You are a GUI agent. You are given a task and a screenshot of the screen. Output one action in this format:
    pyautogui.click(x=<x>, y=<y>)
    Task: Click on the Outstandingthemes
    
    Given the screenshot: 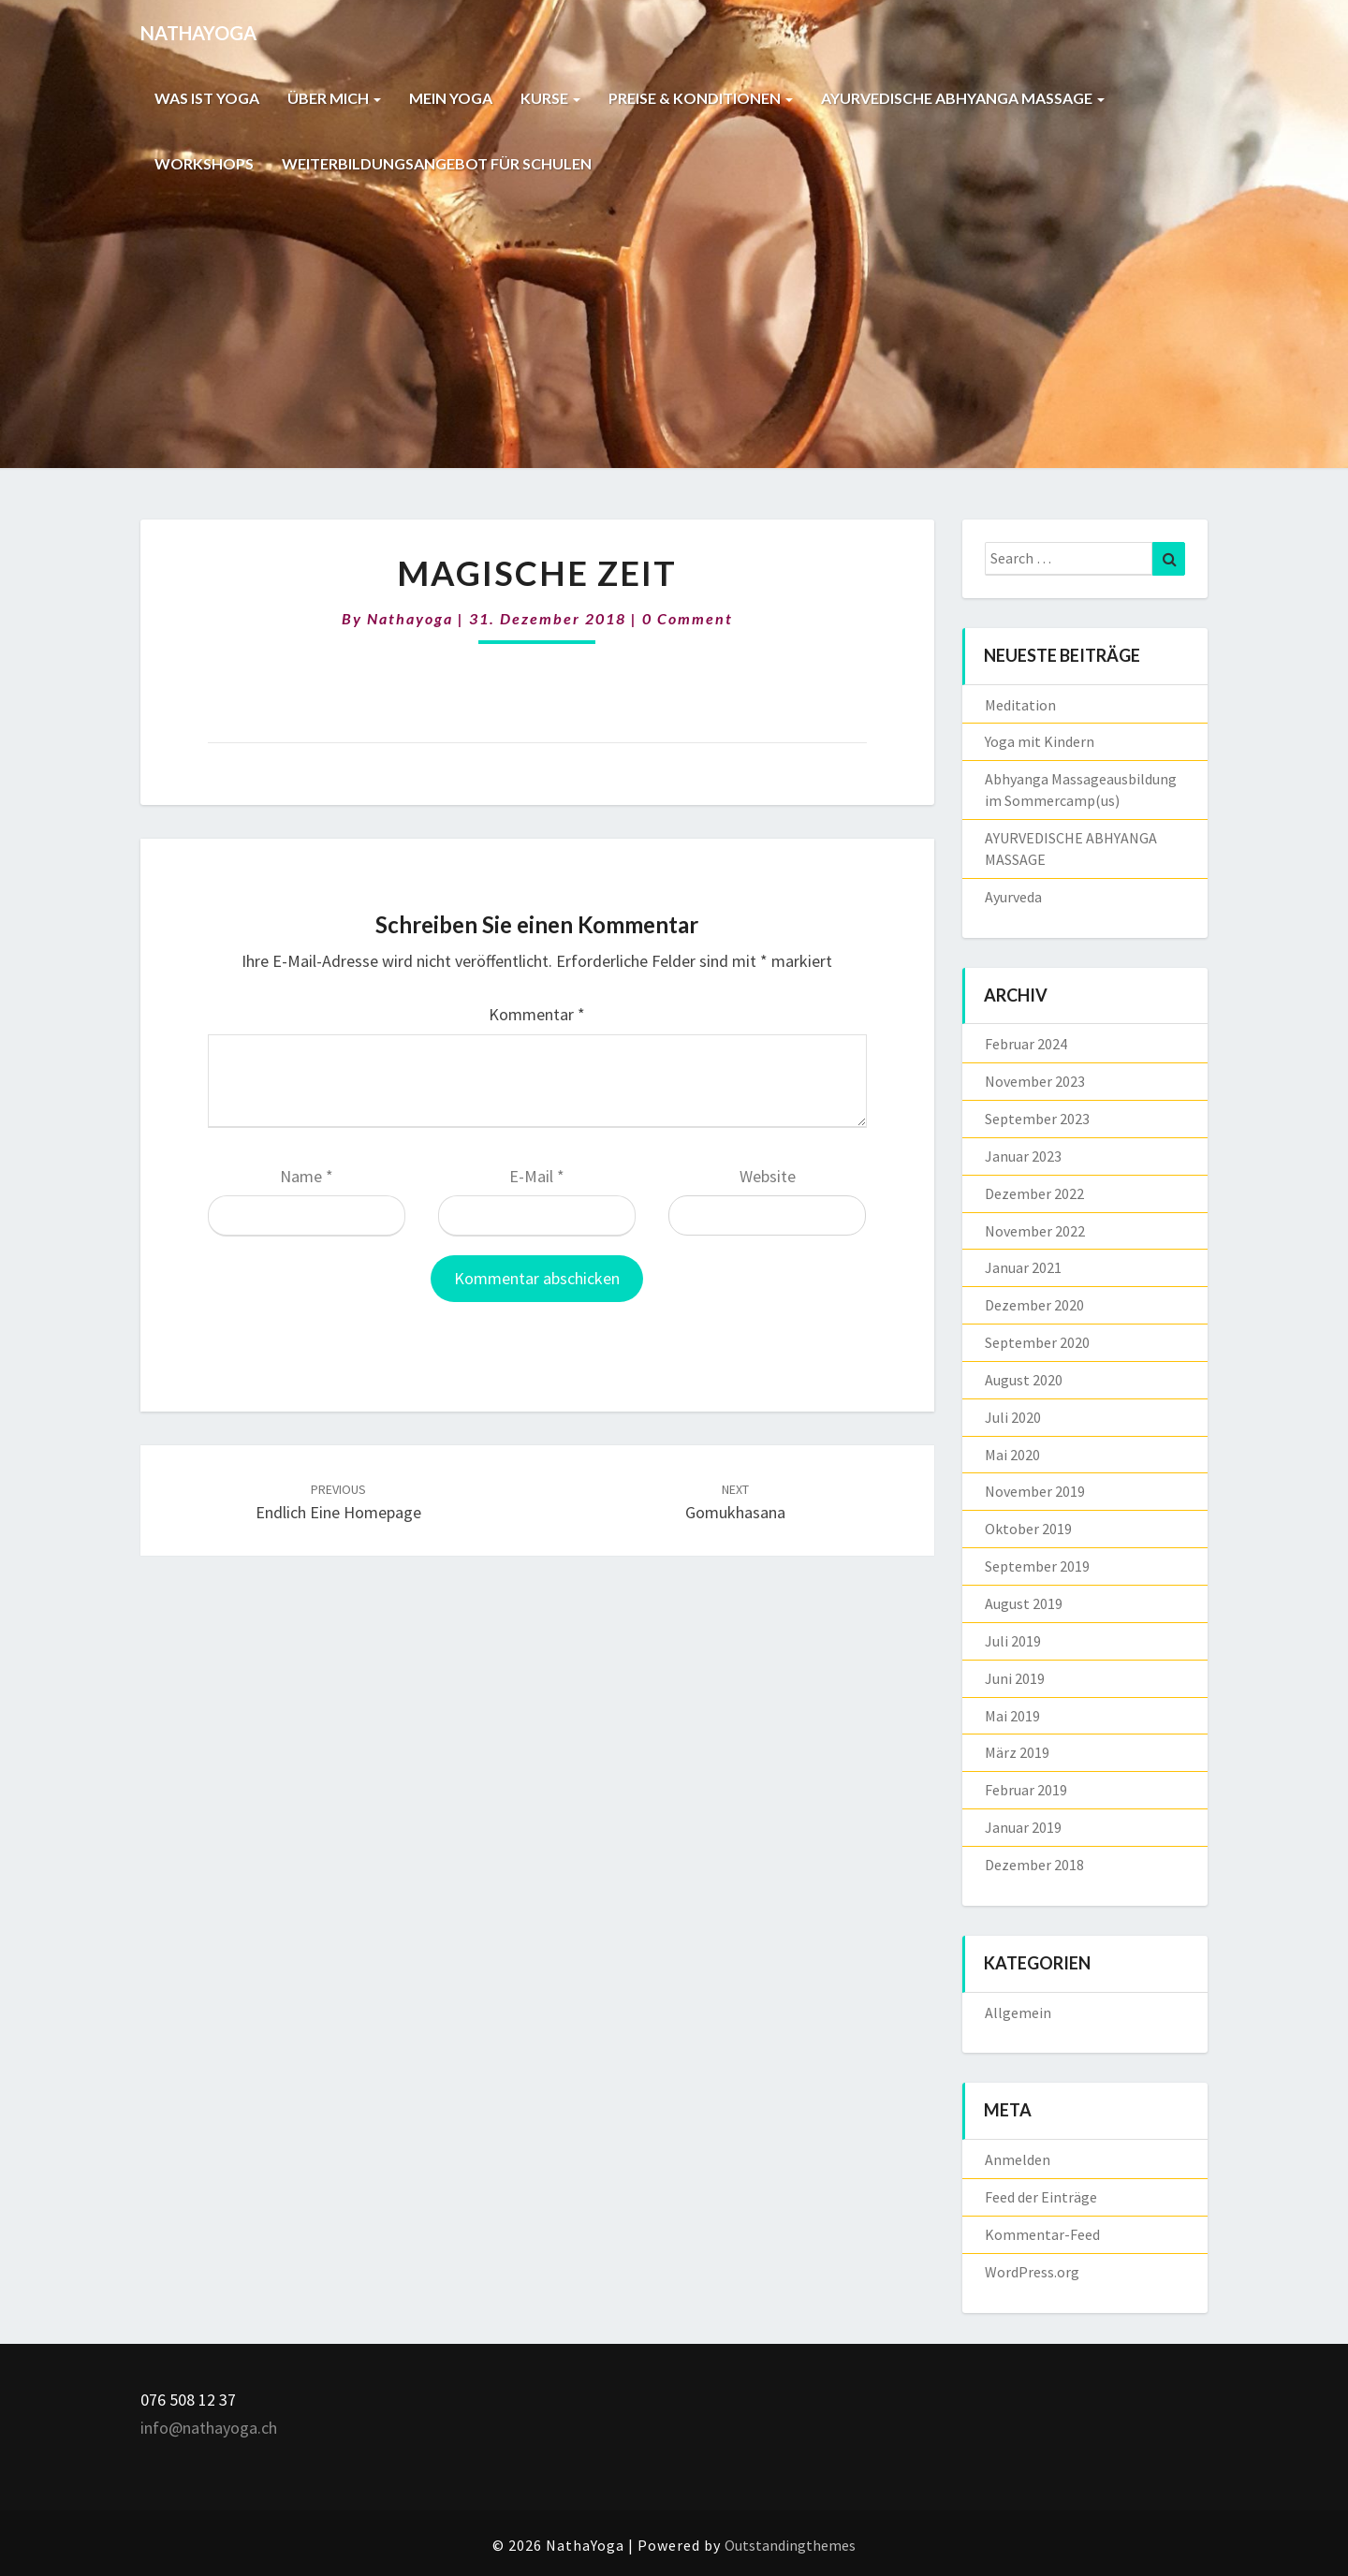 What is the action you would take?
    pyautogui.click(x=790, y=2545)
    